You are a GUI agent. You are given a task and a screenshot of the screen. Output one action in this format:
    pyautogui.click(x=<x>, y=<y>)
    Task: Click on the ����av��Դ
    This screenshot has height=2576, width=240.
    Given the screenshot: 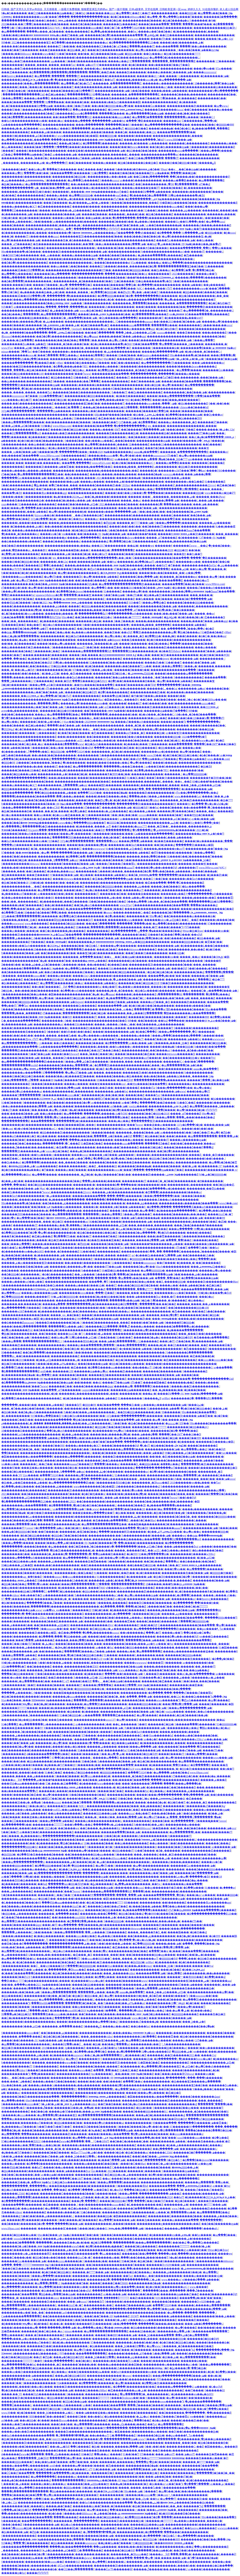 What is the action you would take?
    pyautogui.click(x=206, y=273)
    